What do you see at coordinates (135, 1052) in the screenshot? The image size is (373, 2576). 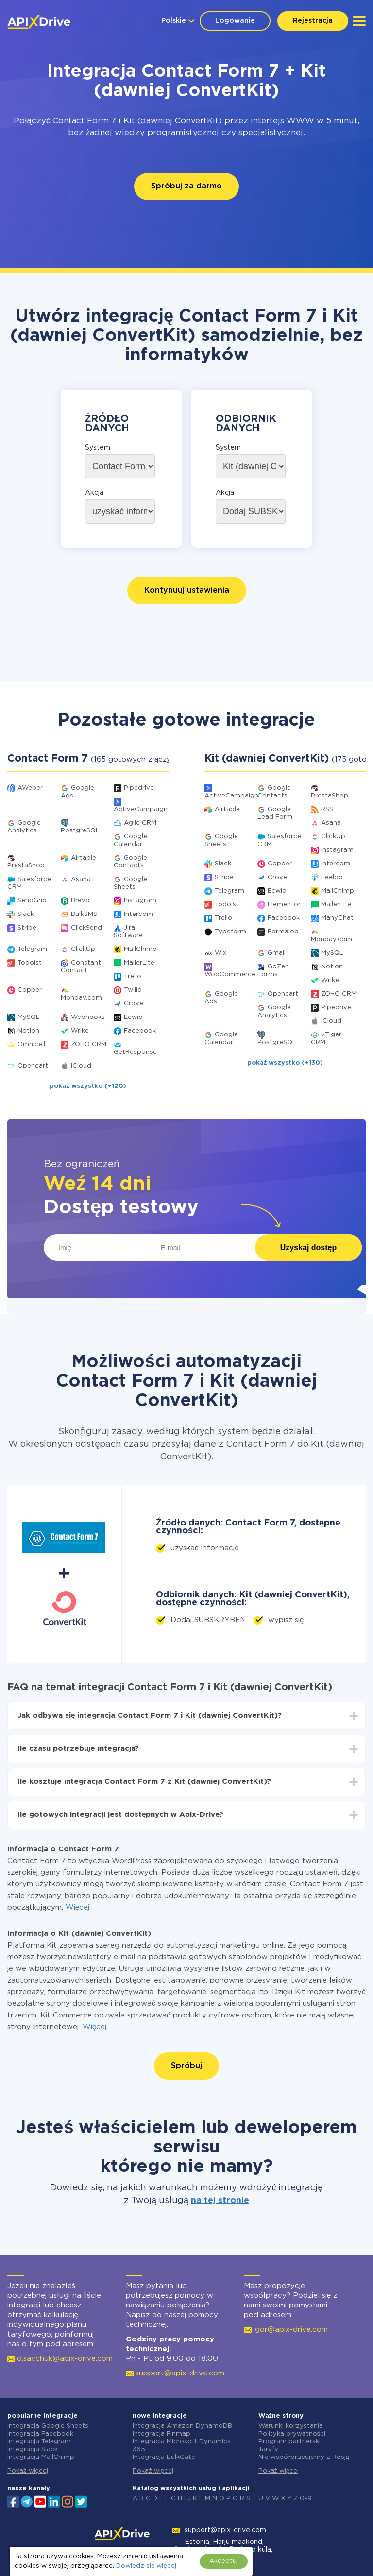 I see `GetResponse` at bounding box center [135, 1052].